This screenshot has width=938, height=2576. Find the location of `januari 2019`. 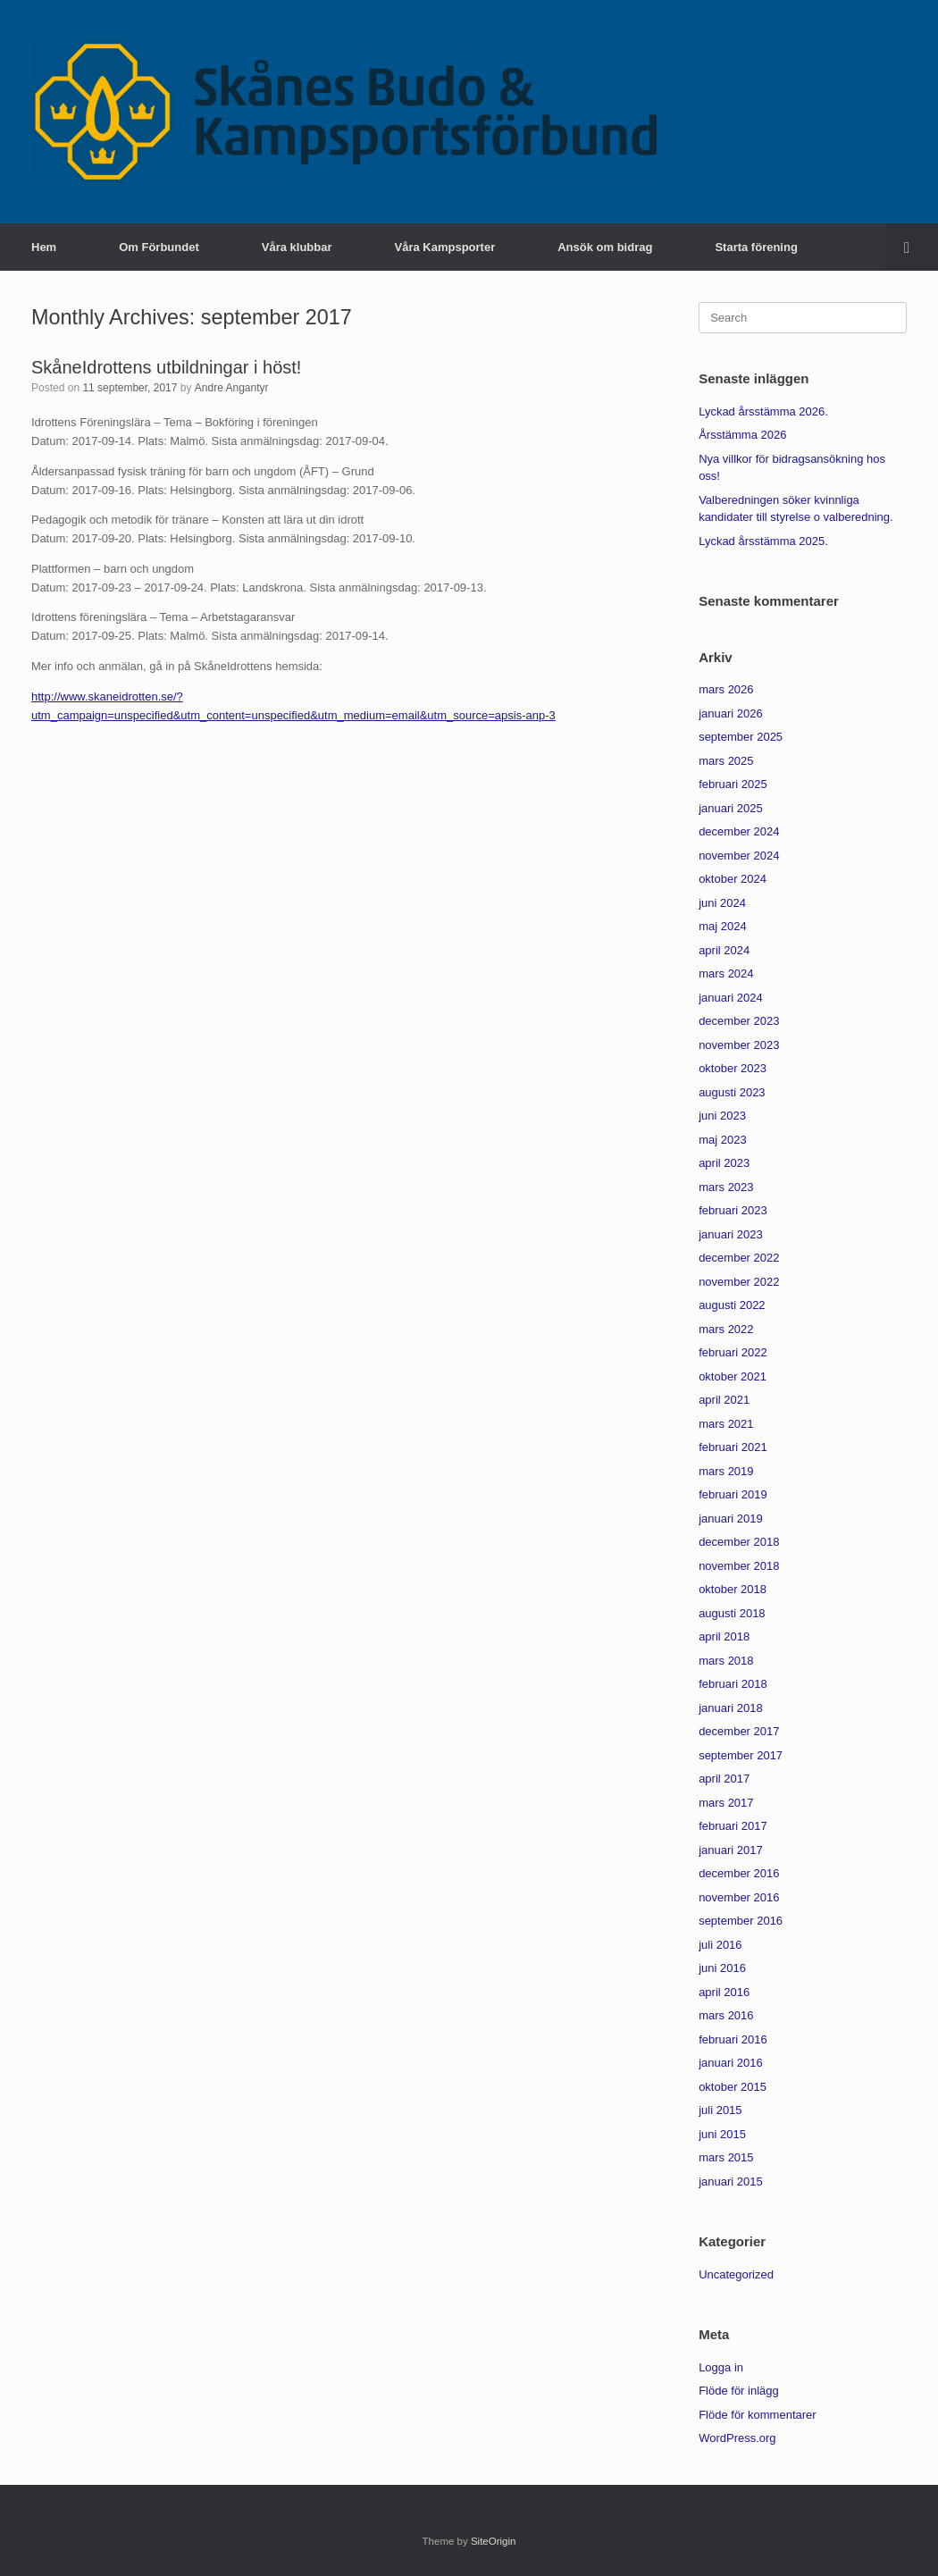

januari 2019 is located at coordinates (731, 1518).